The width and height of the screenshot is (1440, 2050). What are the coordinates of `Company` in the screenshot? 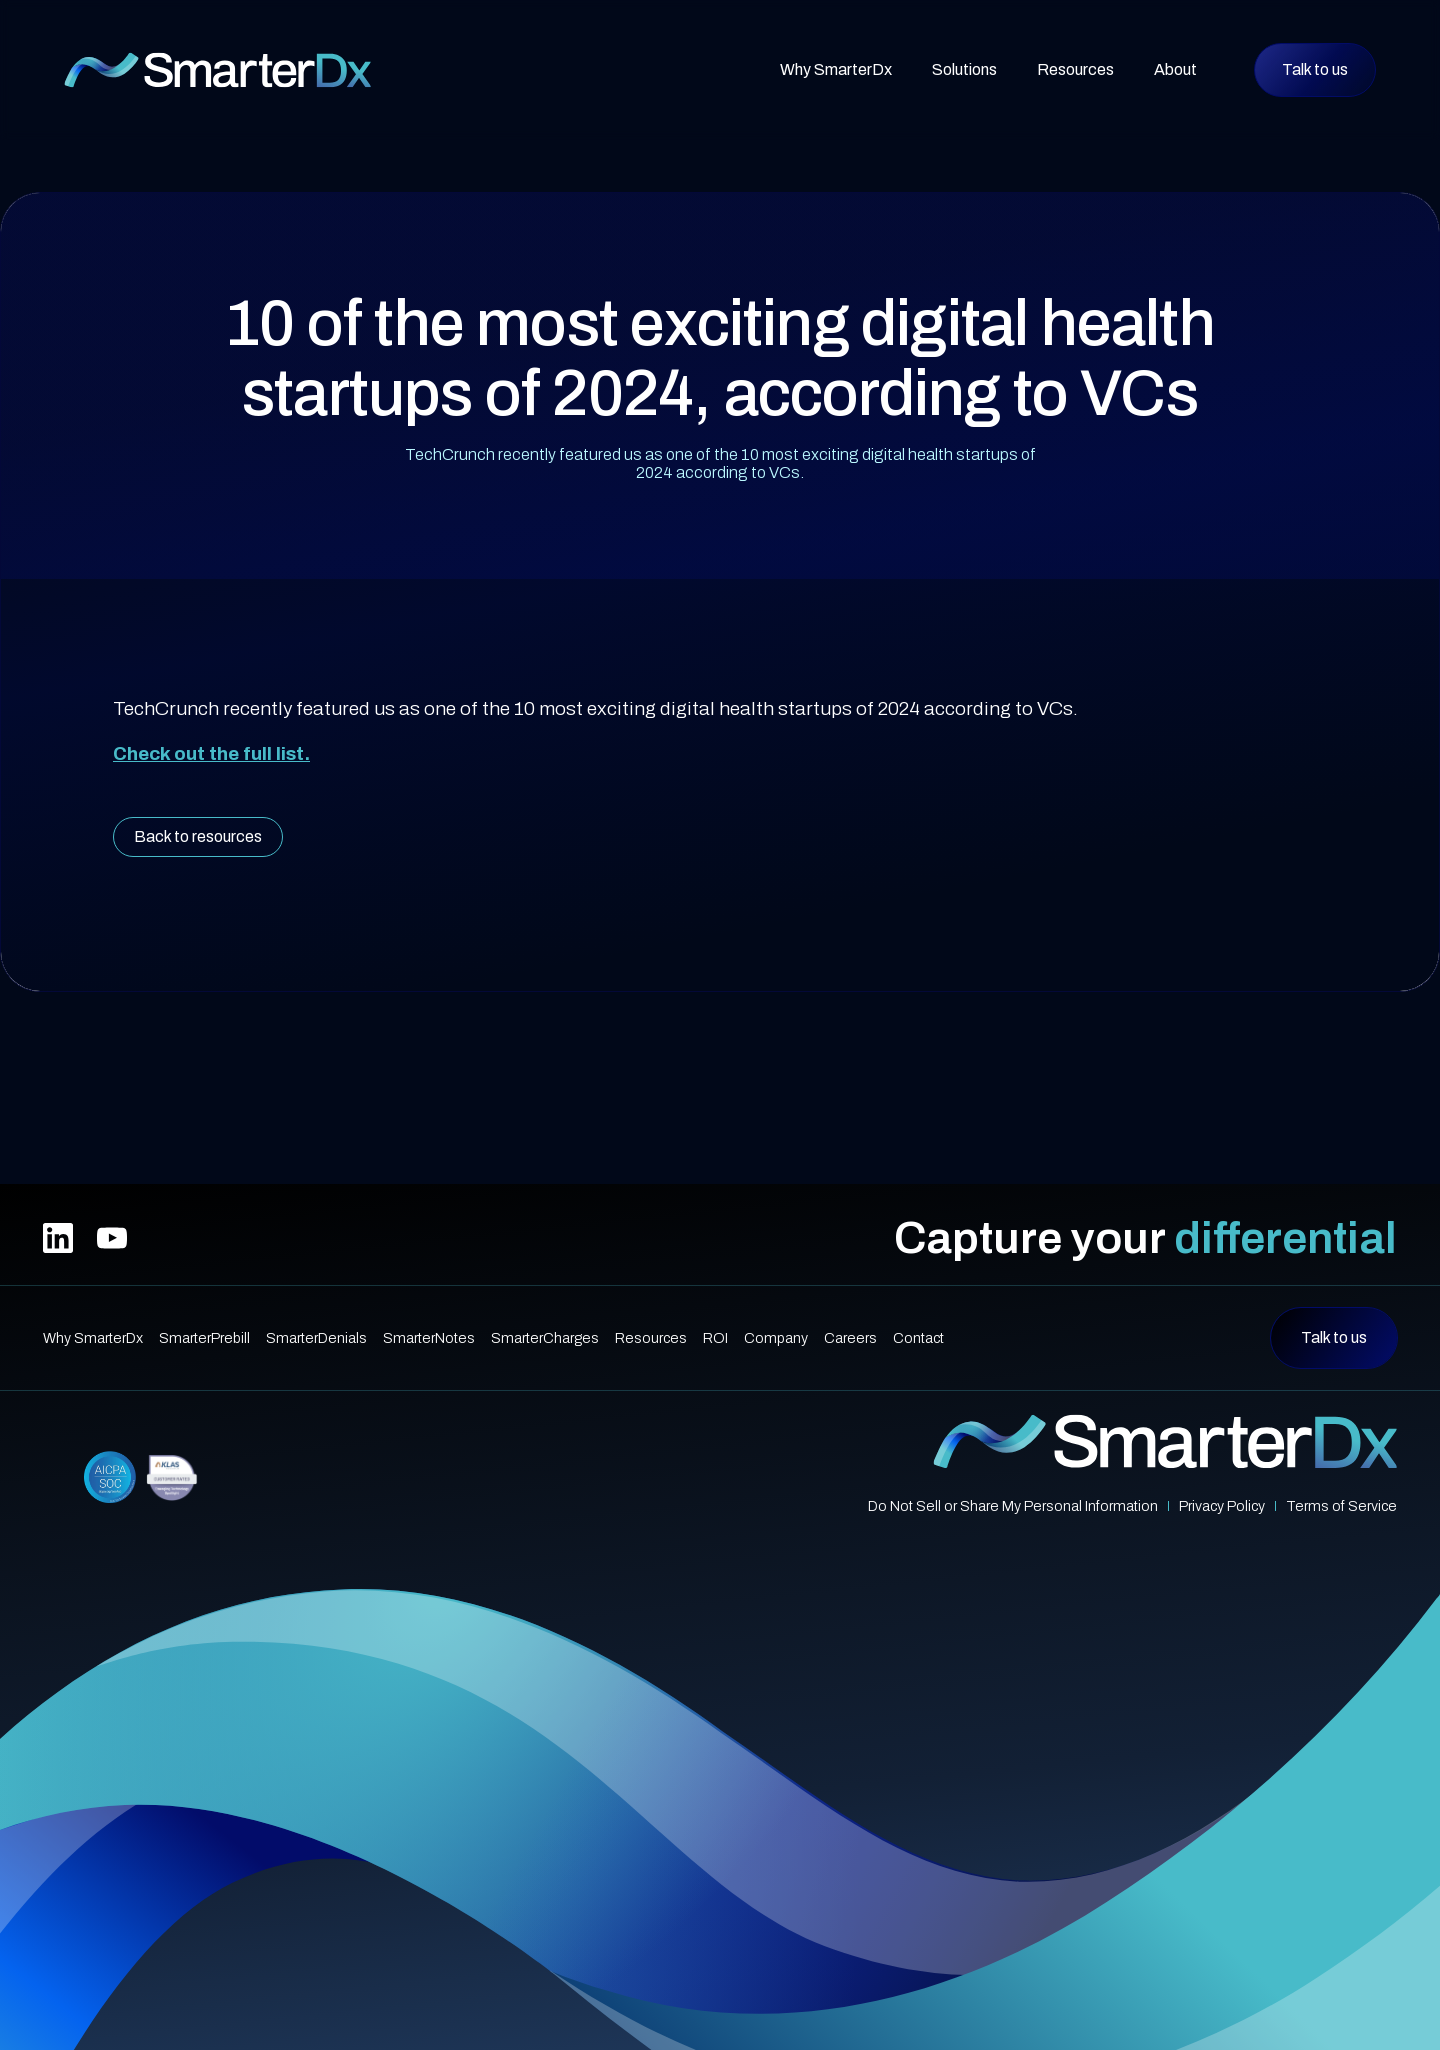 It's located at (776, 1338).